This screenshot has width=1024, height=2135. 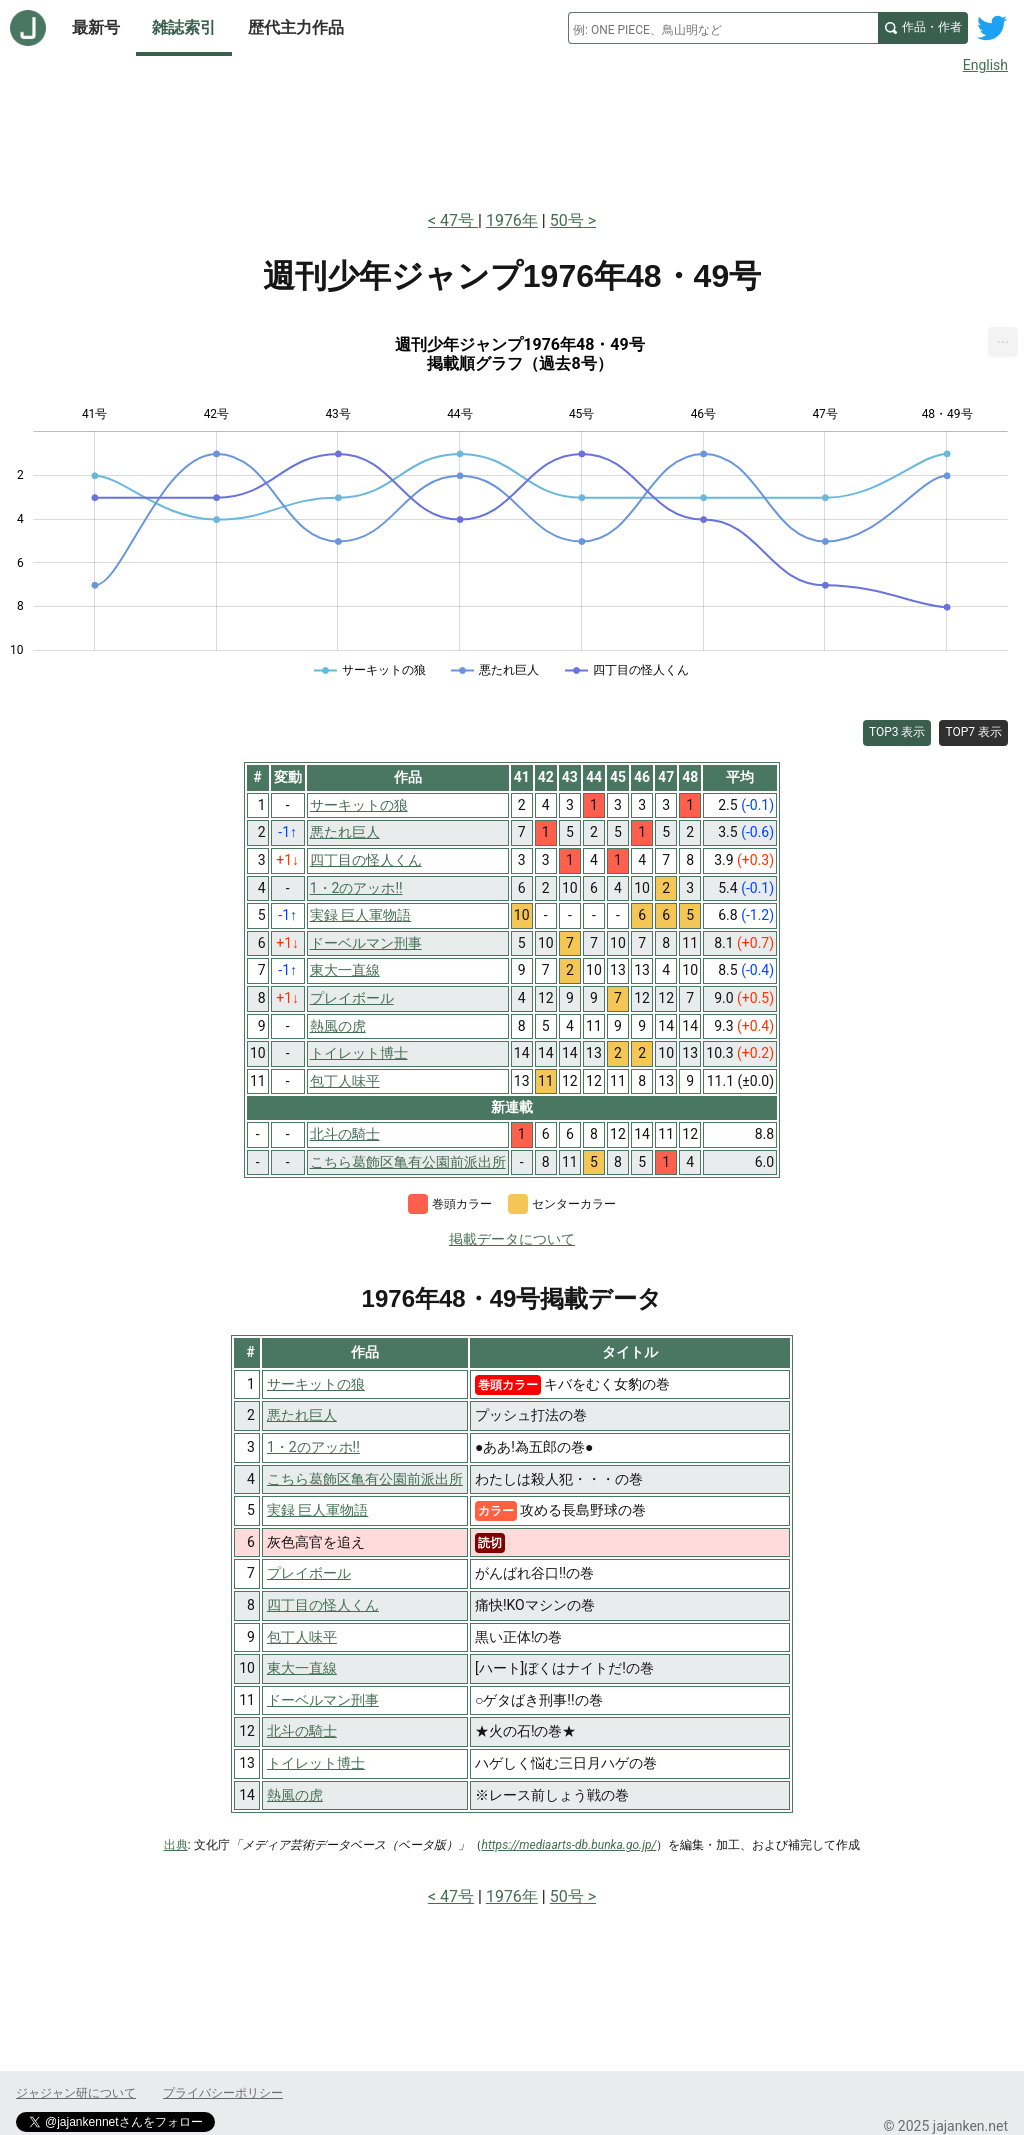 What do you see at coordinates (512, 220) in the screenshot?
I see `1976年` at bounding box center [512, 220].